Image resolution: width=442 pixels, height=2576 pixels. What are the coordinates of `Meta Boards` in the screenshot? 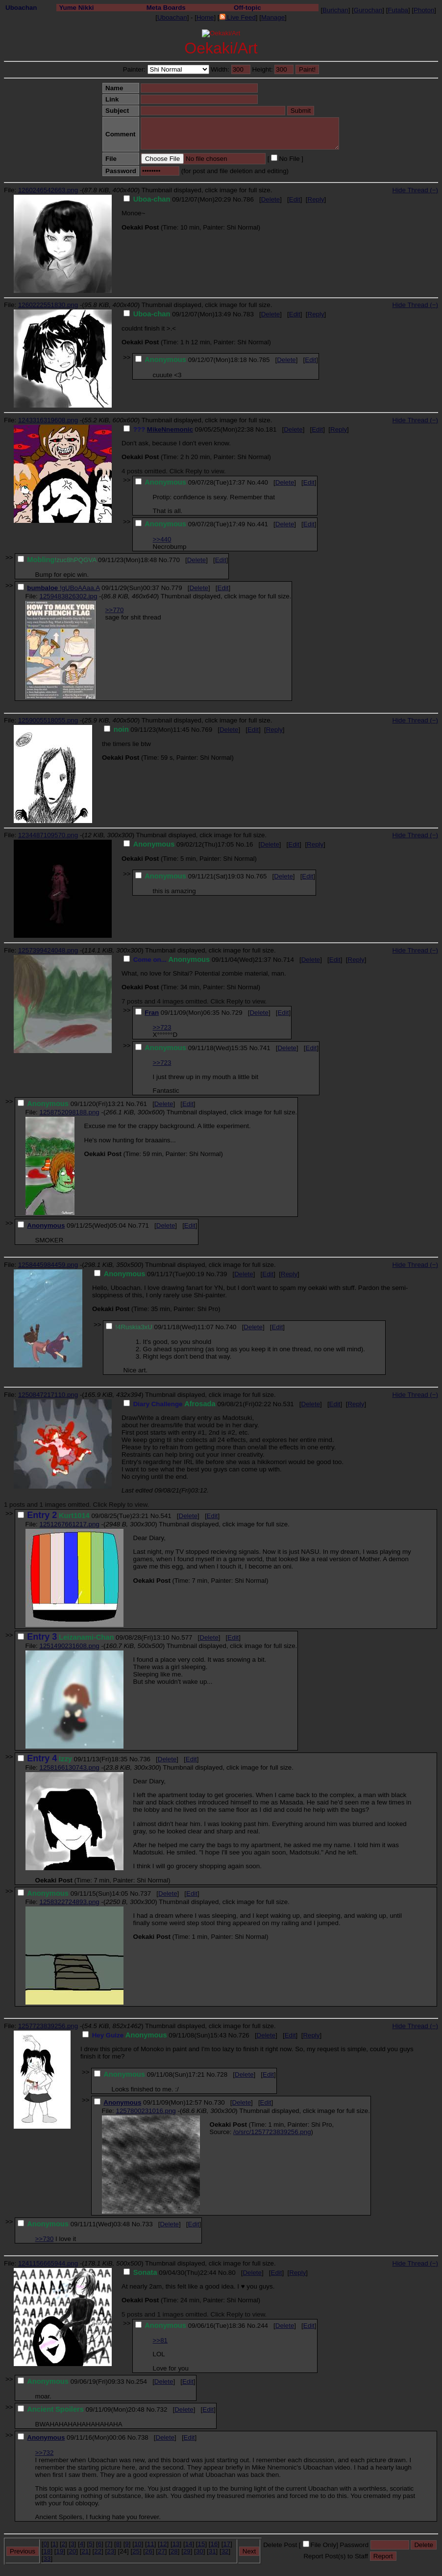 It's located at (166, 7).